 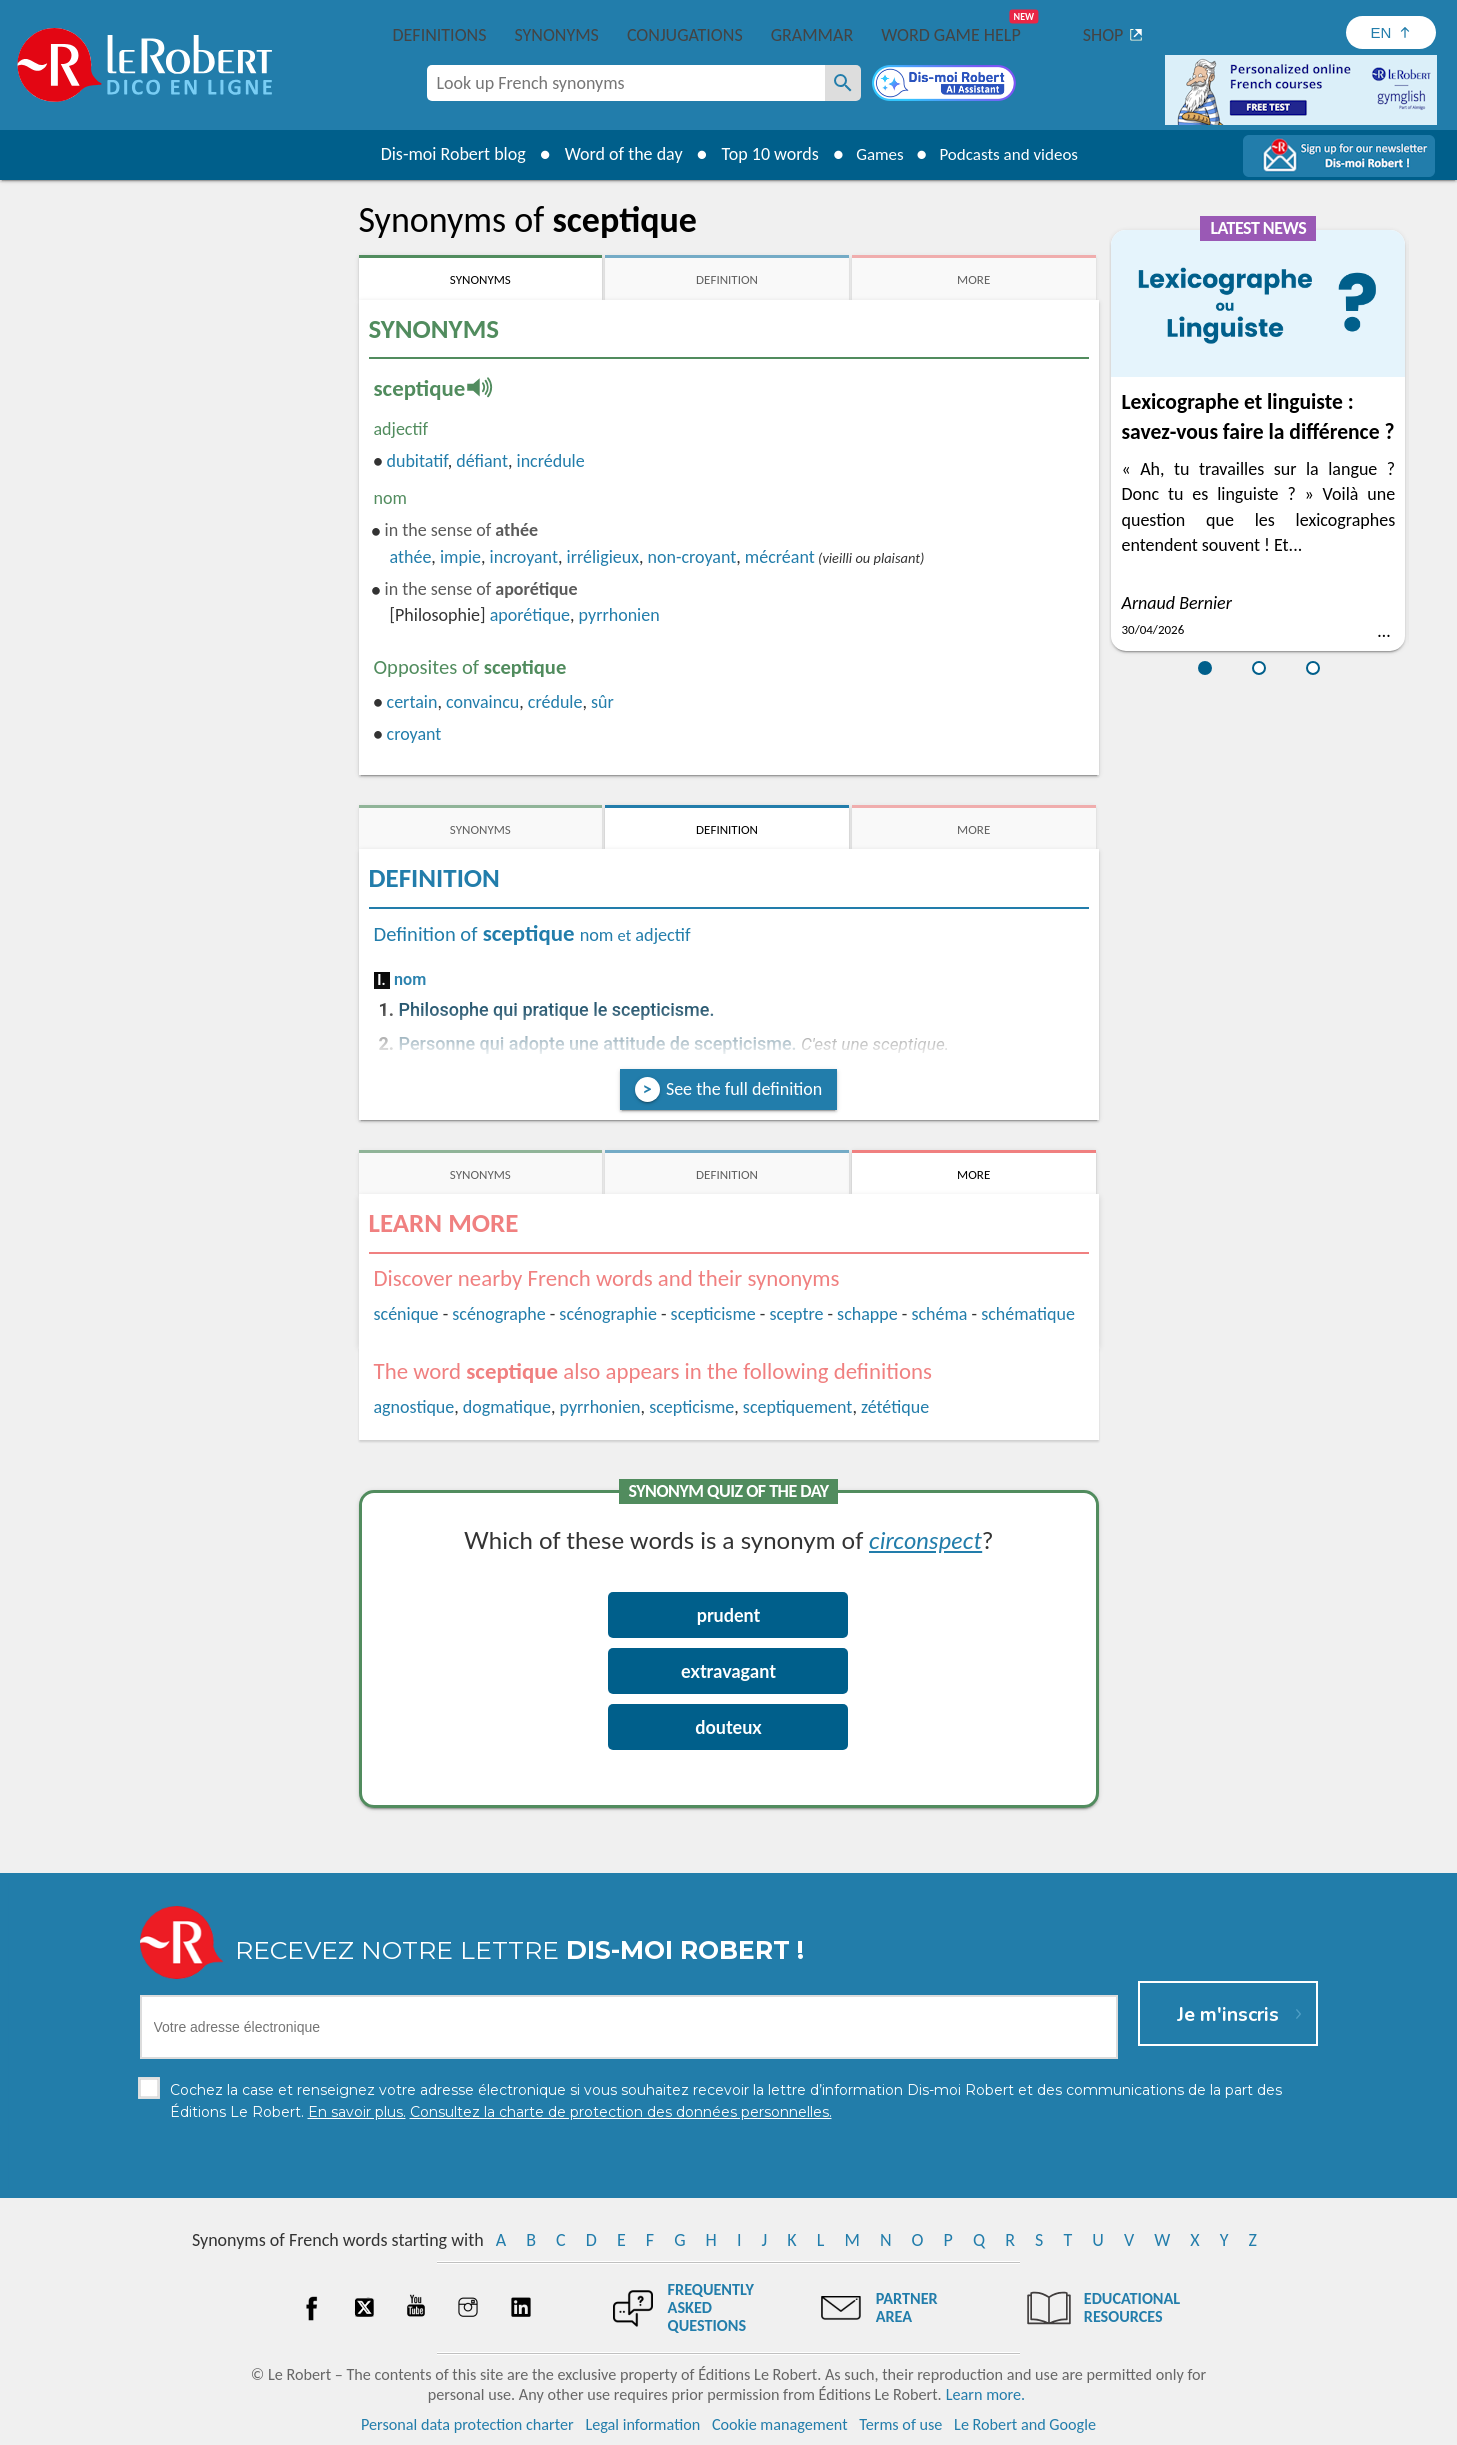 I want to click on scénographie, so click(x=608, y=1314).